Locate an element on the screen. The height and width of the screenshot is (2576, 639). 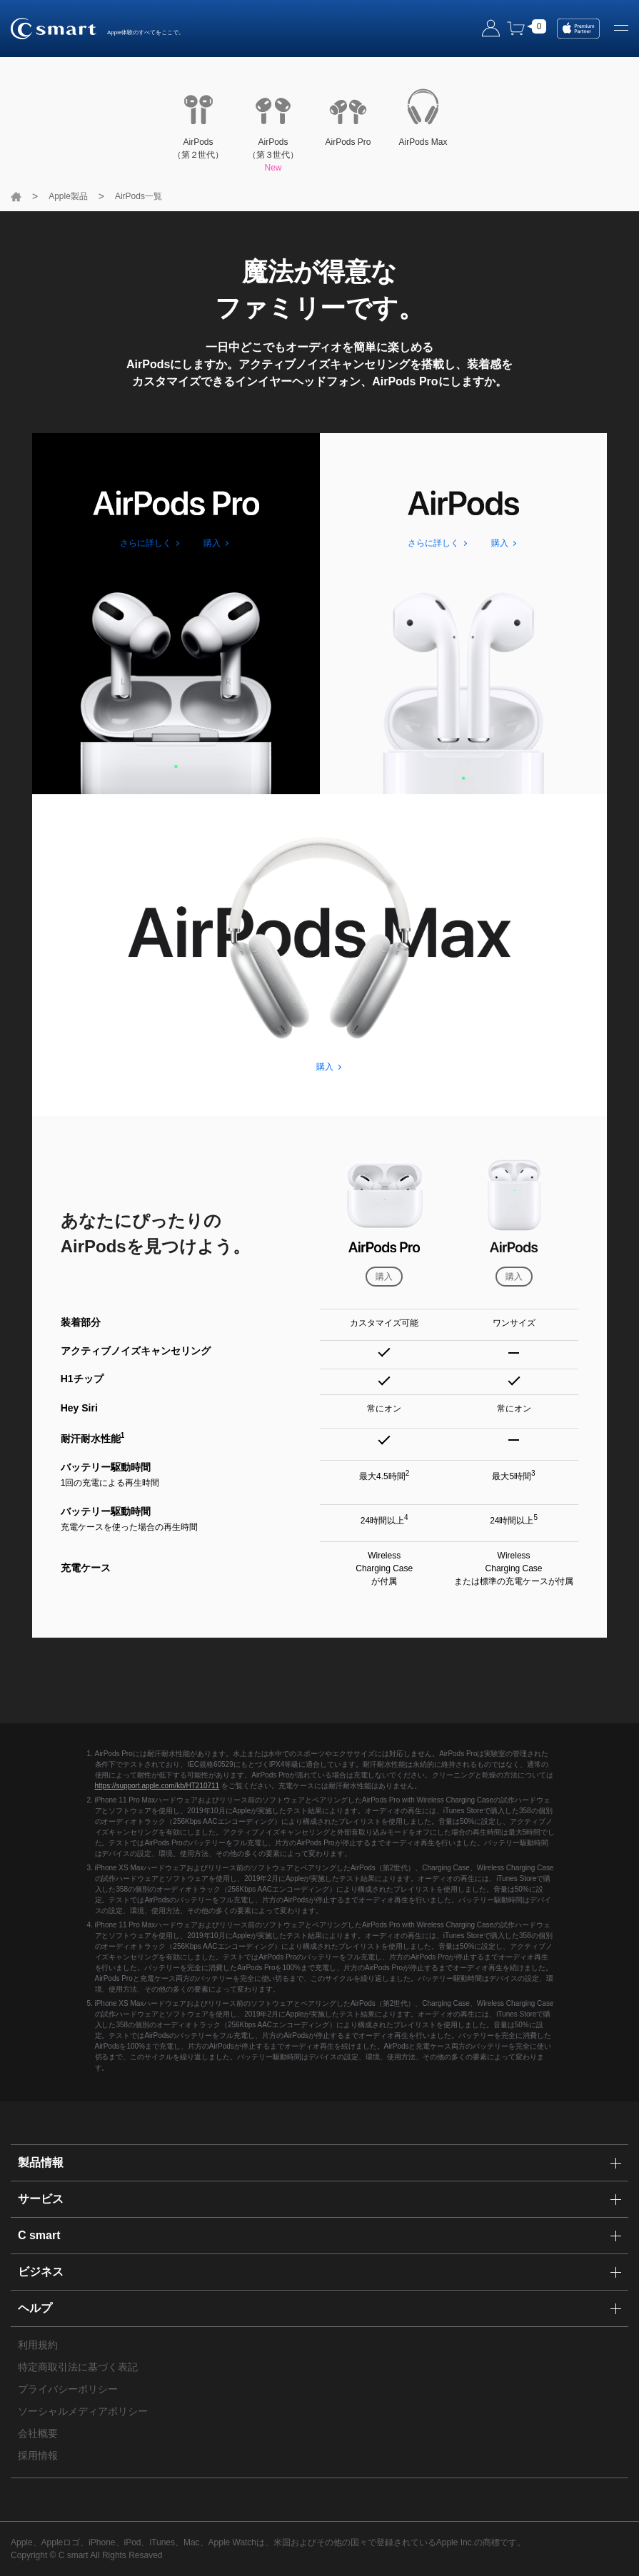
https://support.apple.com/kb/HT210711 is located at coordinates (157, 1786).